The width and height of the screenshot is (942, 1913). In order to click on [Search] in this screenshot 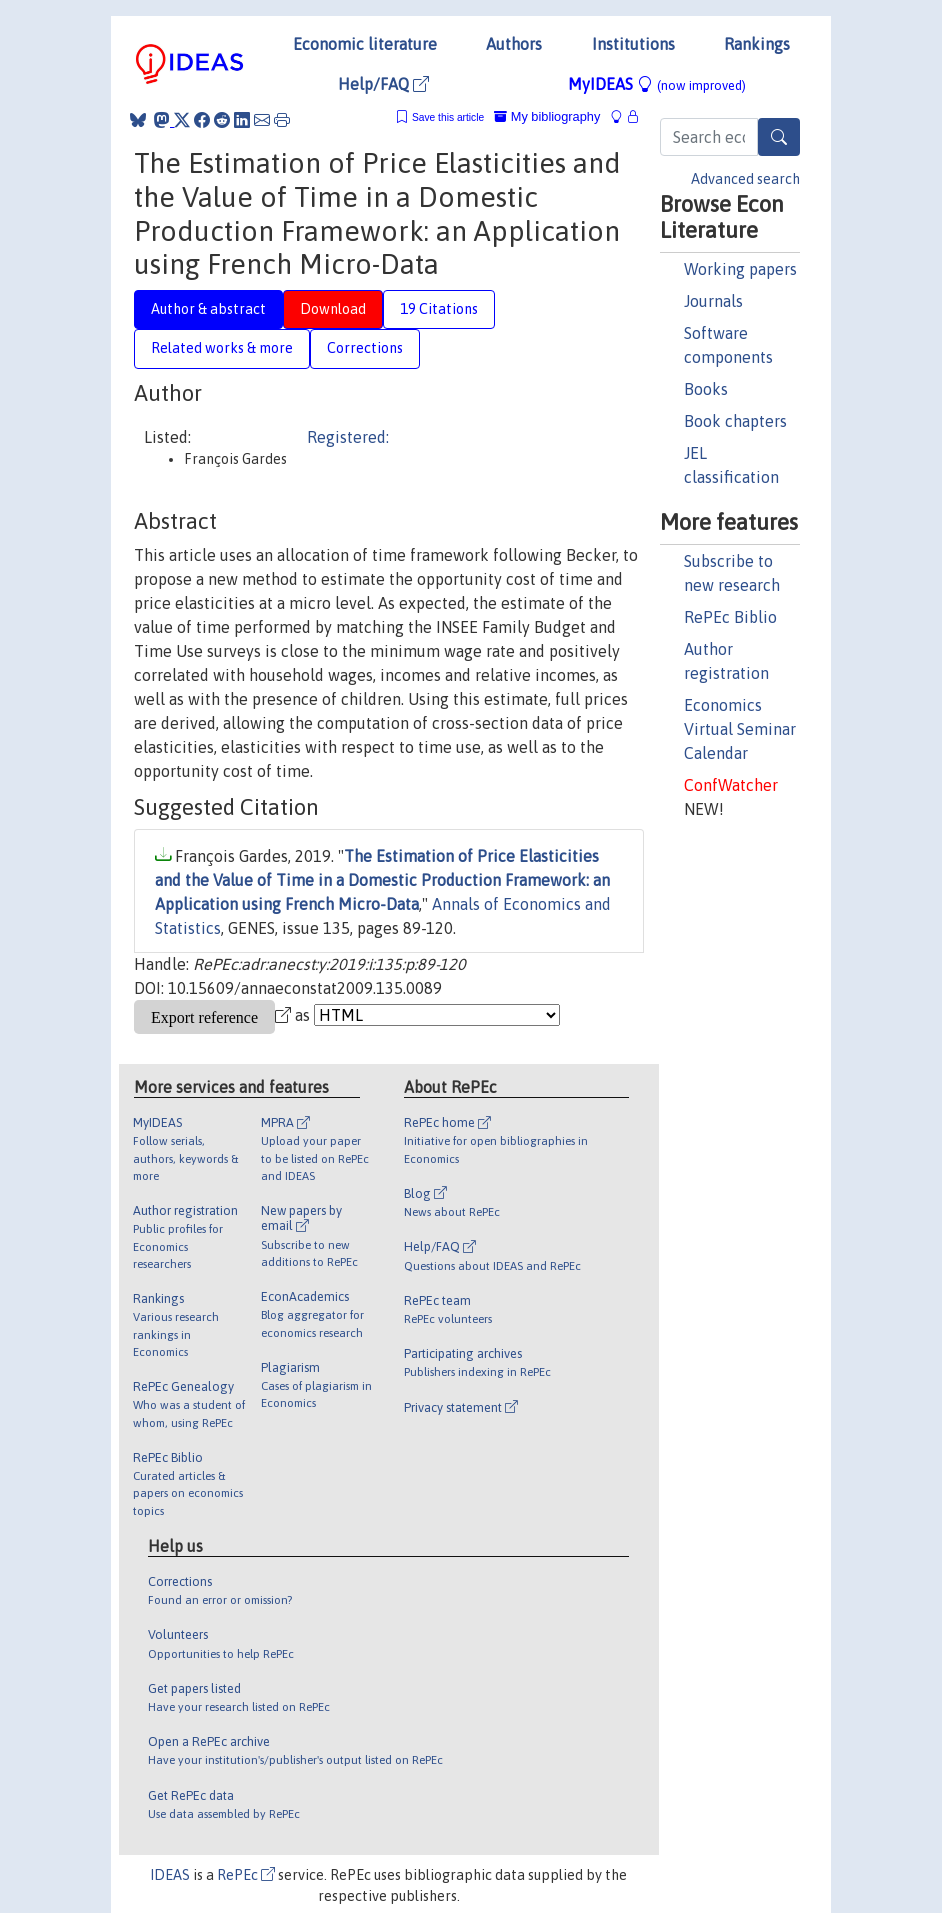, I will do `click(779, 137)`.